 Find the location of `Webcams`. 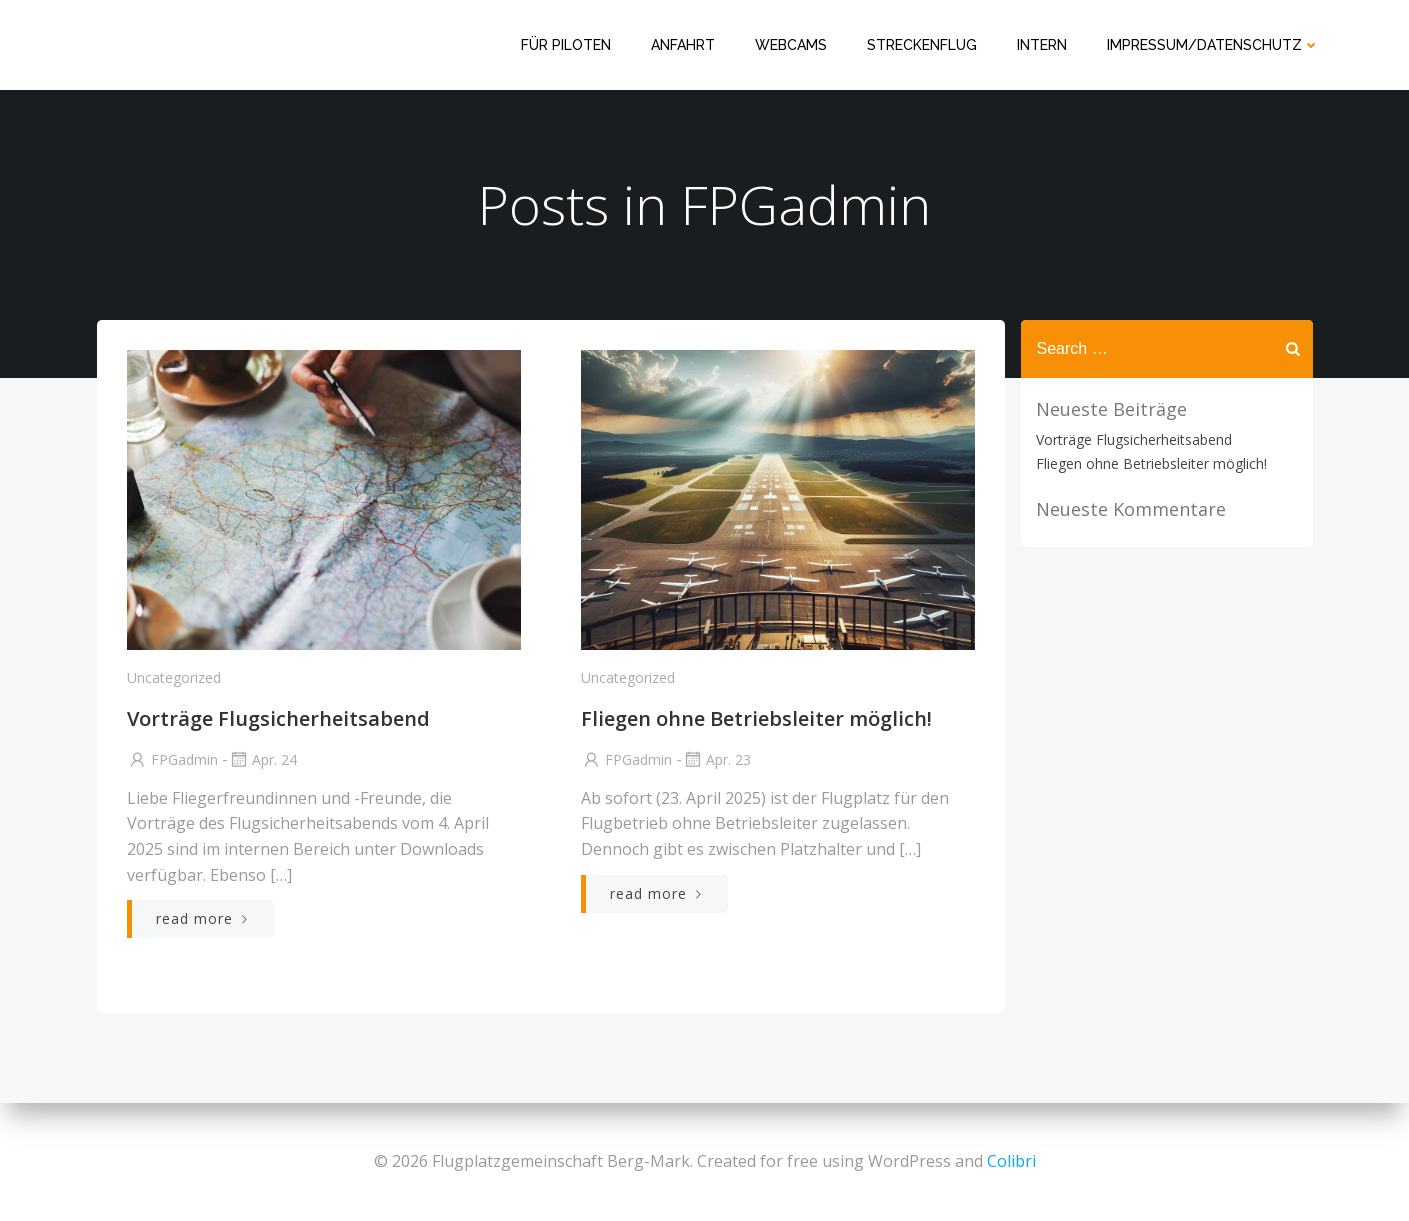

Webcams is located at coordinates (791, 45).